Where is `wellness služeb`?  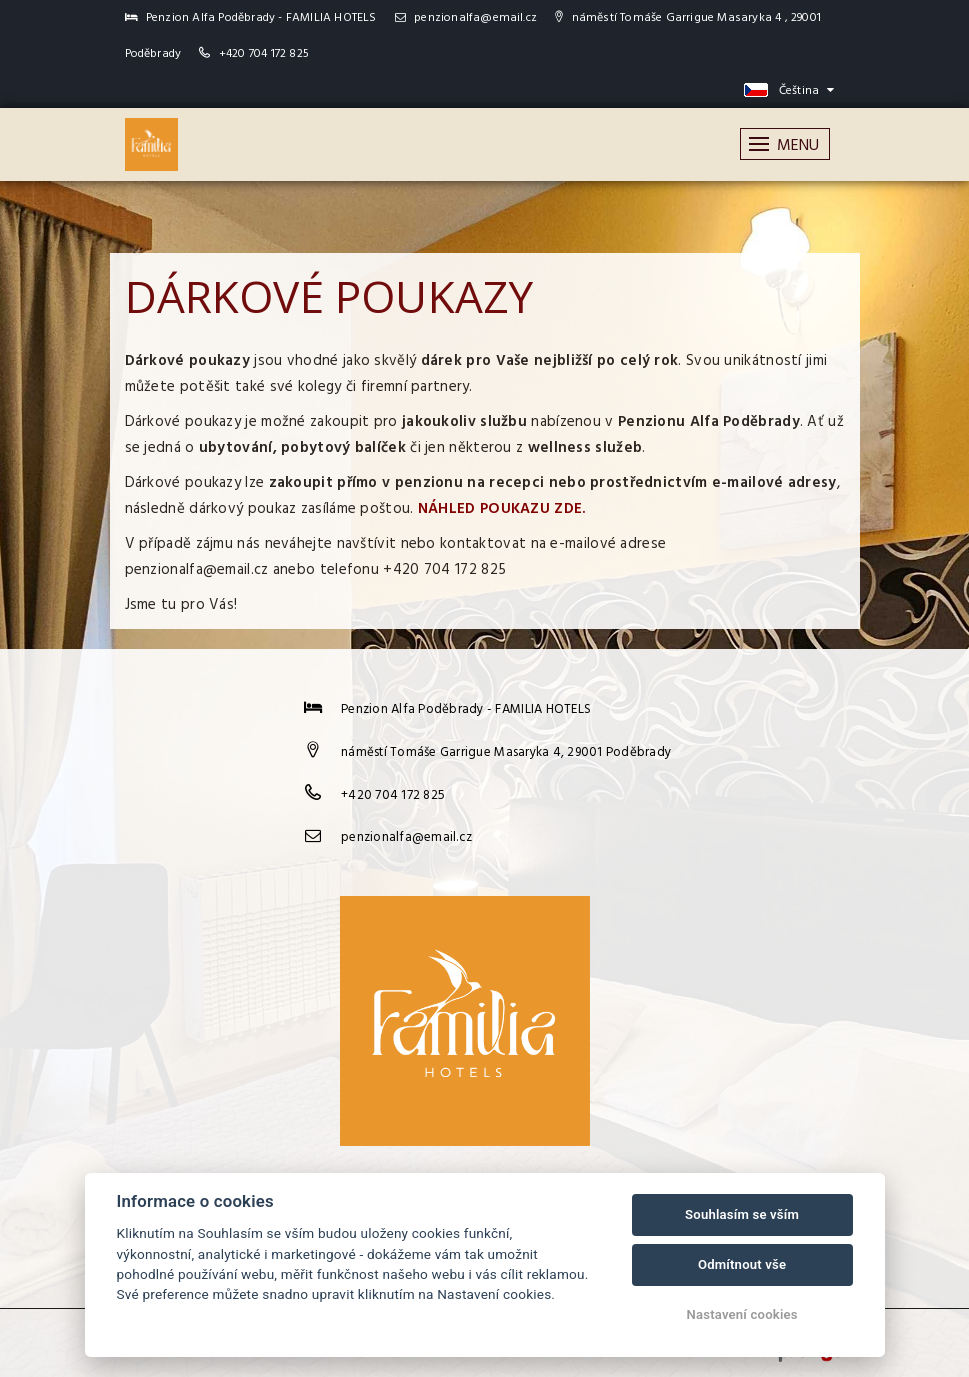
wellness služeb is located at coordinates (585, 448).